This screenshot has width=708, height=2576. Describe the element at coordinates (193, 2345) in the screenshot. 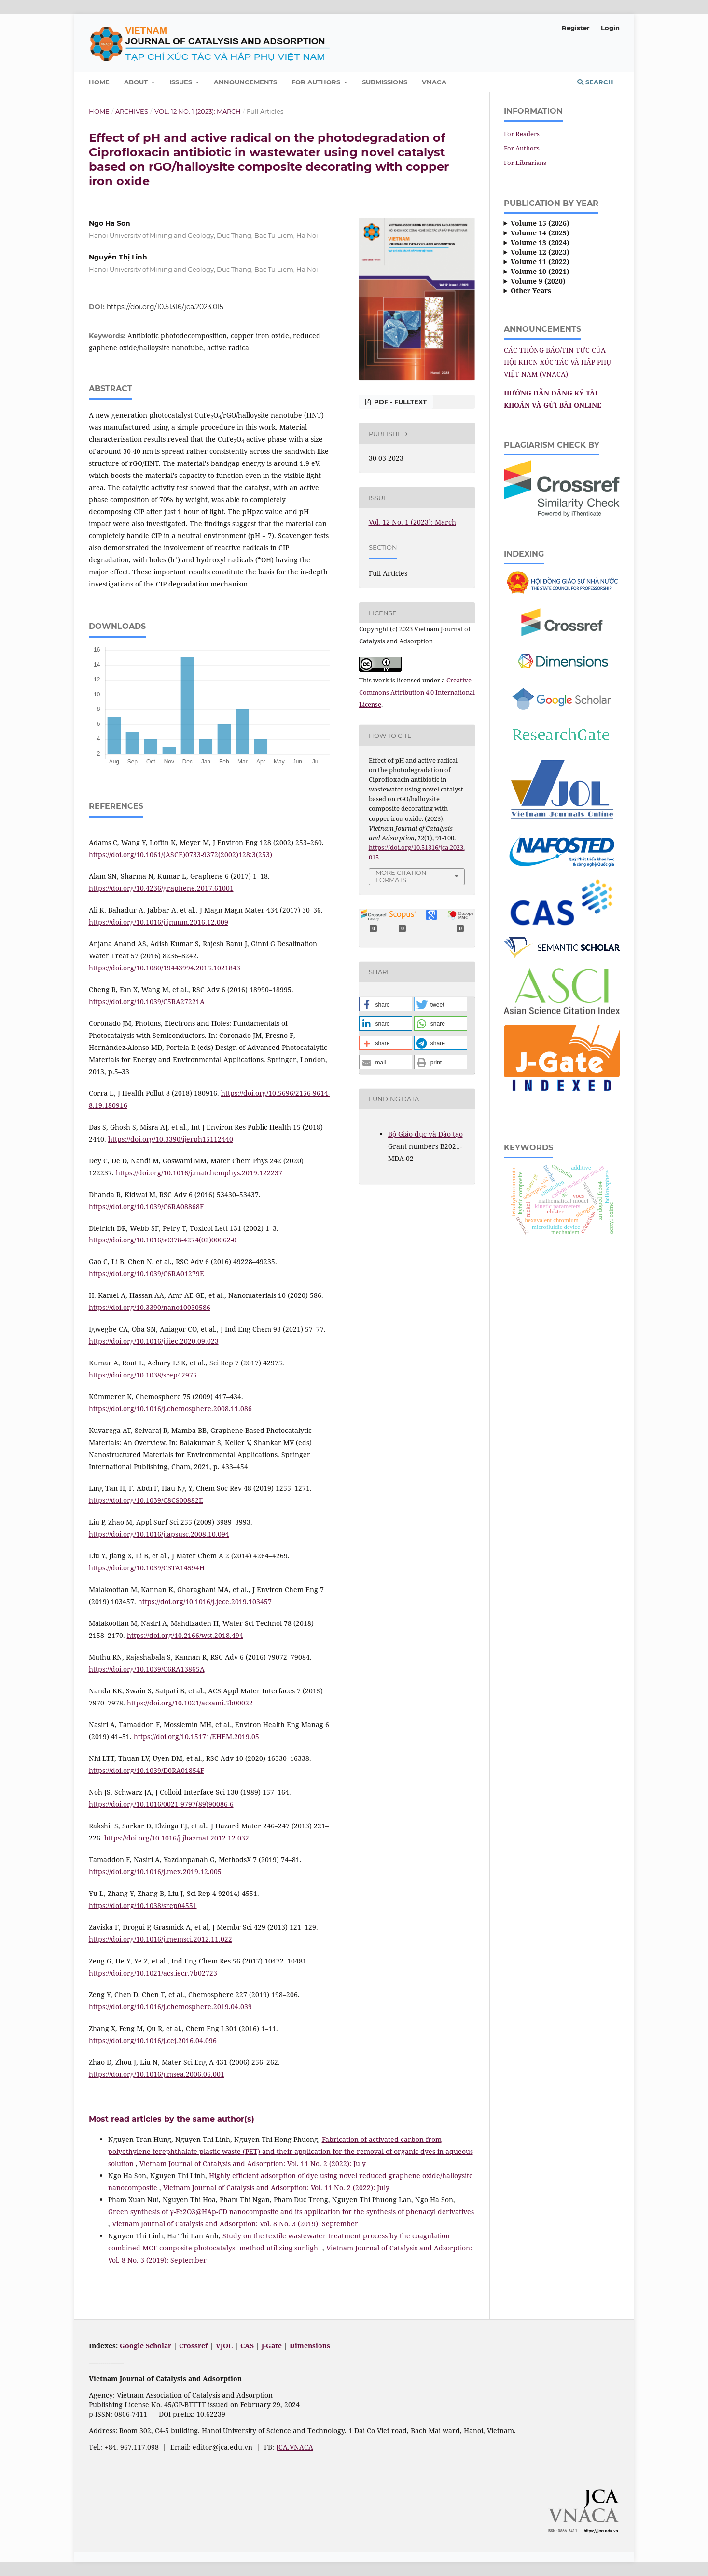

I see `Crossref` at that location.